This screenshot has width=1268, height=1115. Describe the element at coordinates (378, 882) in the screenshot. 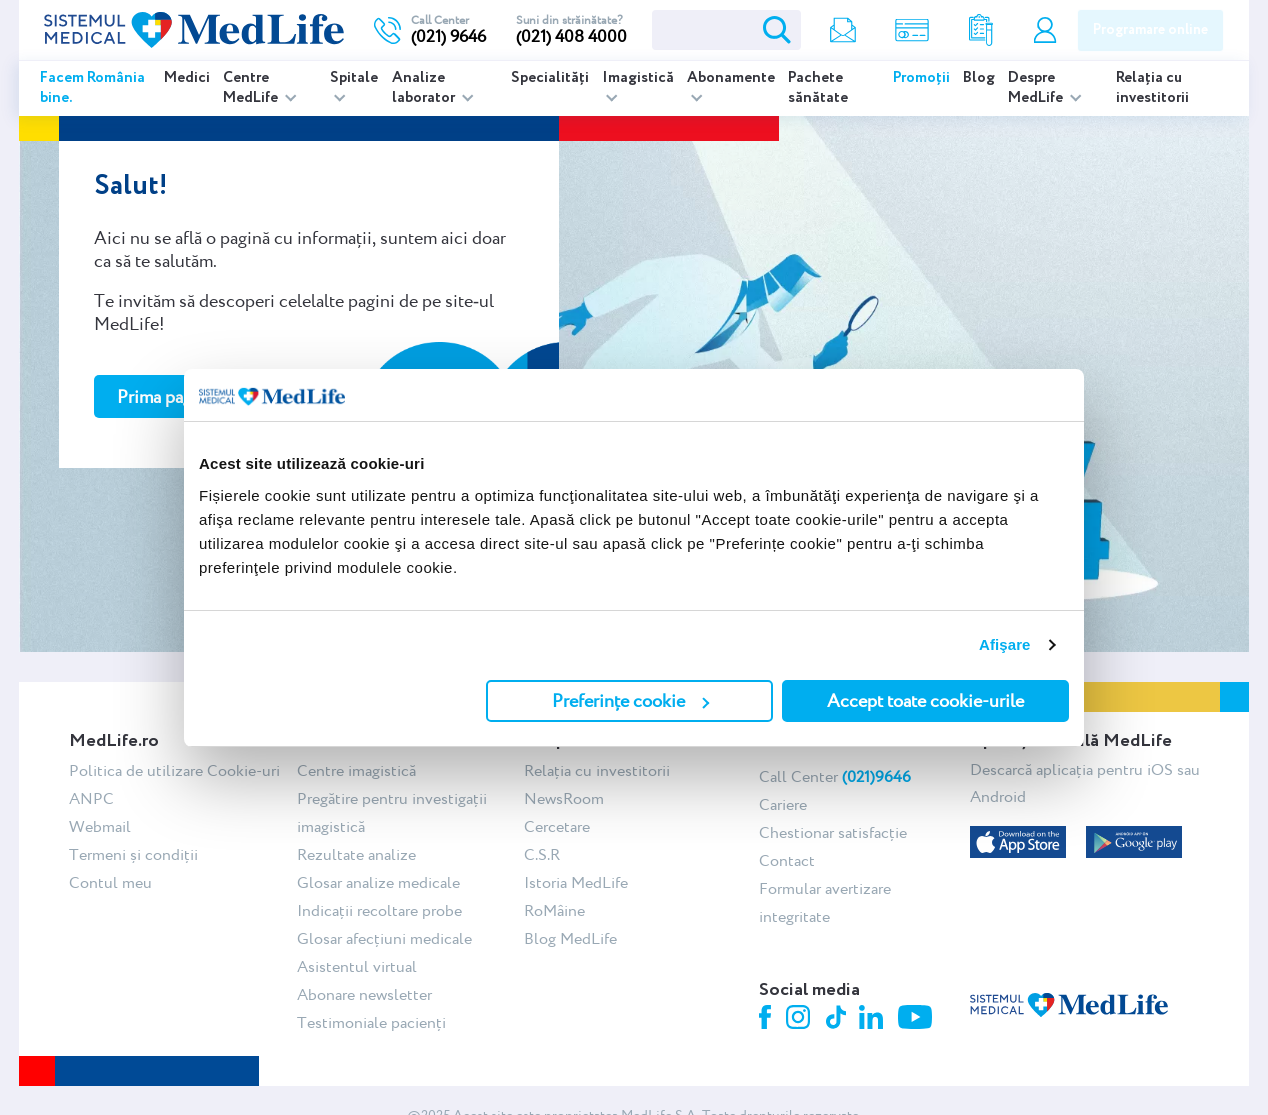

I see `Glosar analize medicale` at that location.